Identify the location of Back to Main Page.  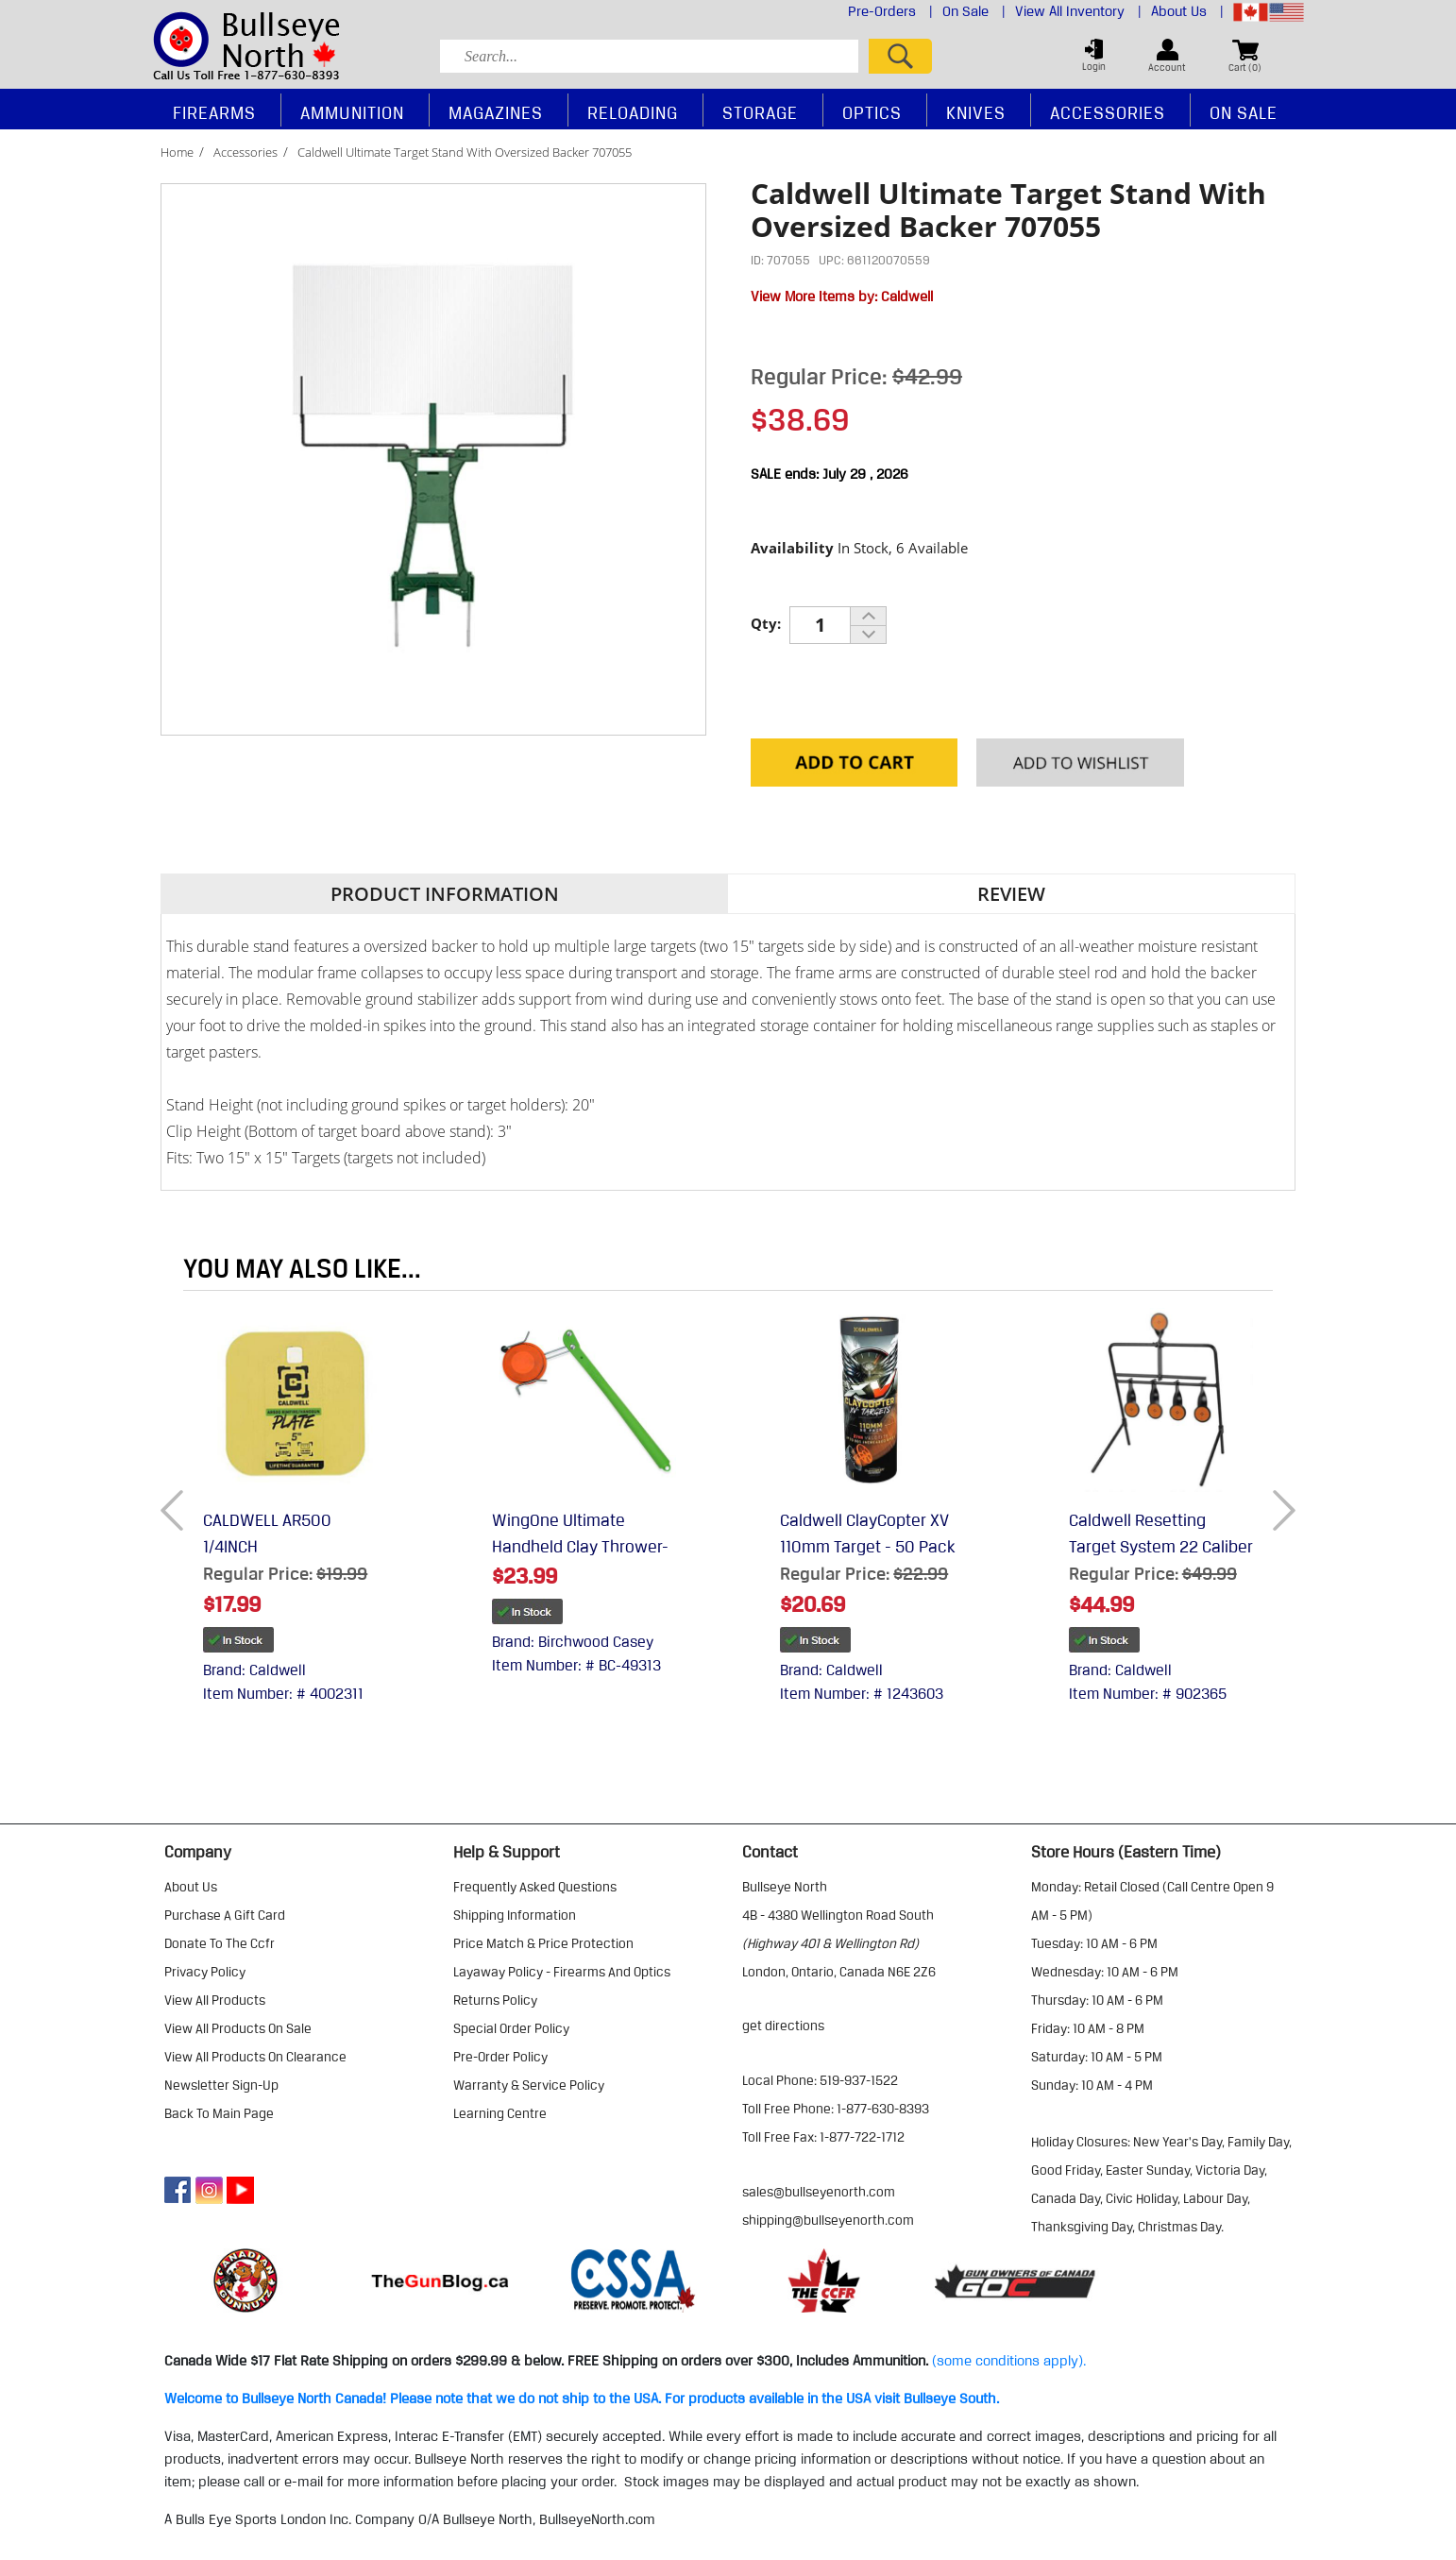
(219, 2113).